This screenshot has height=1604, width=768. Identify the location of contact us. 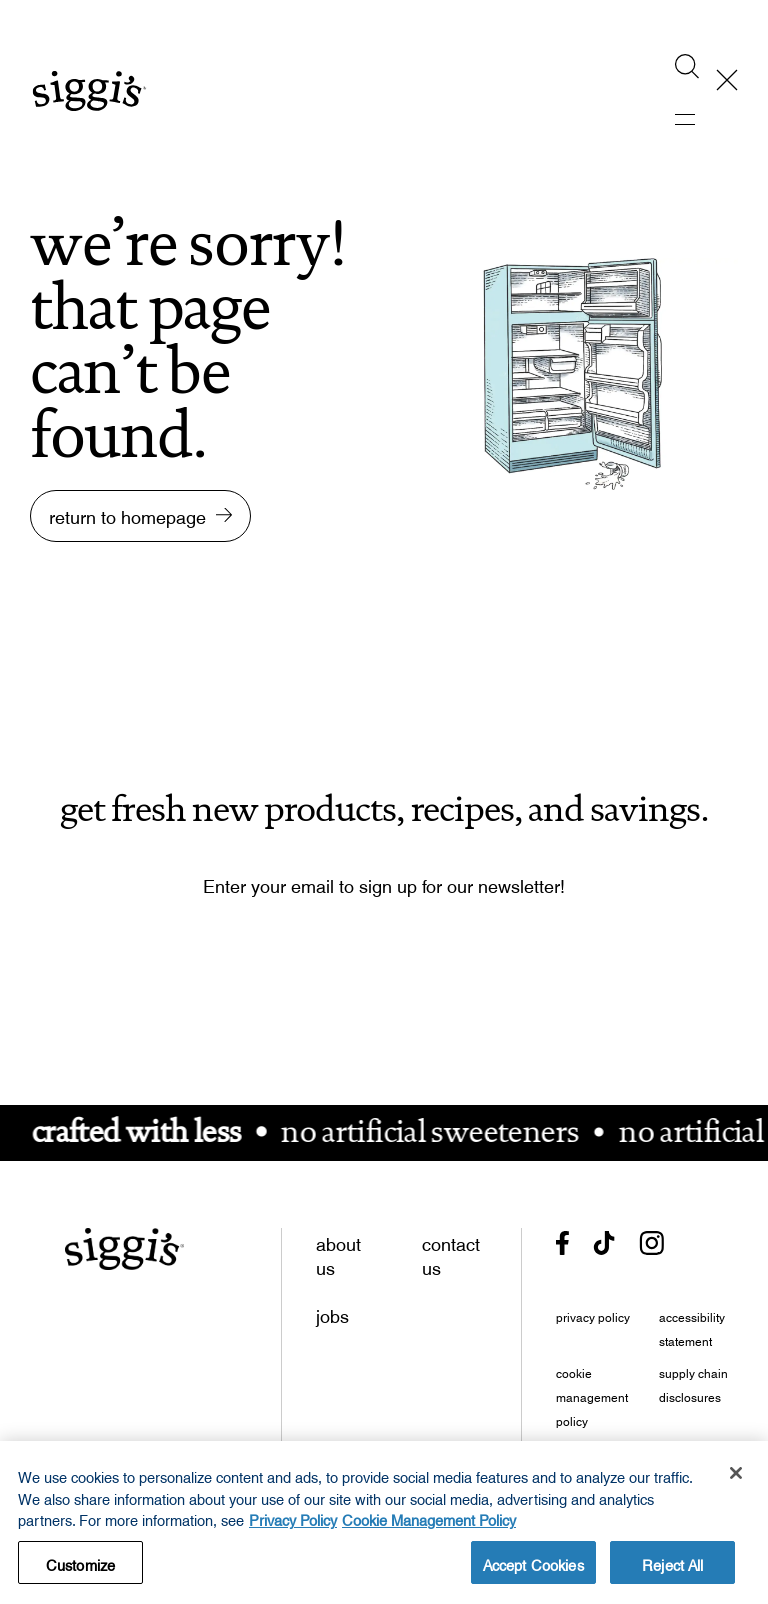
(451, 1252).